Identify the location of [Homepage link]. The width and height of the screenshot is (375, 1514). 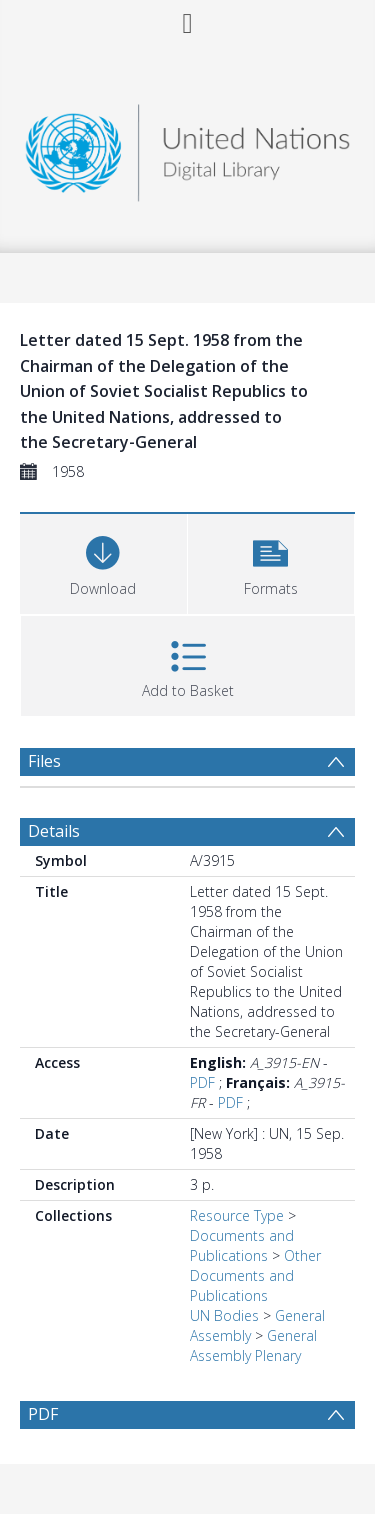
(188, 147).